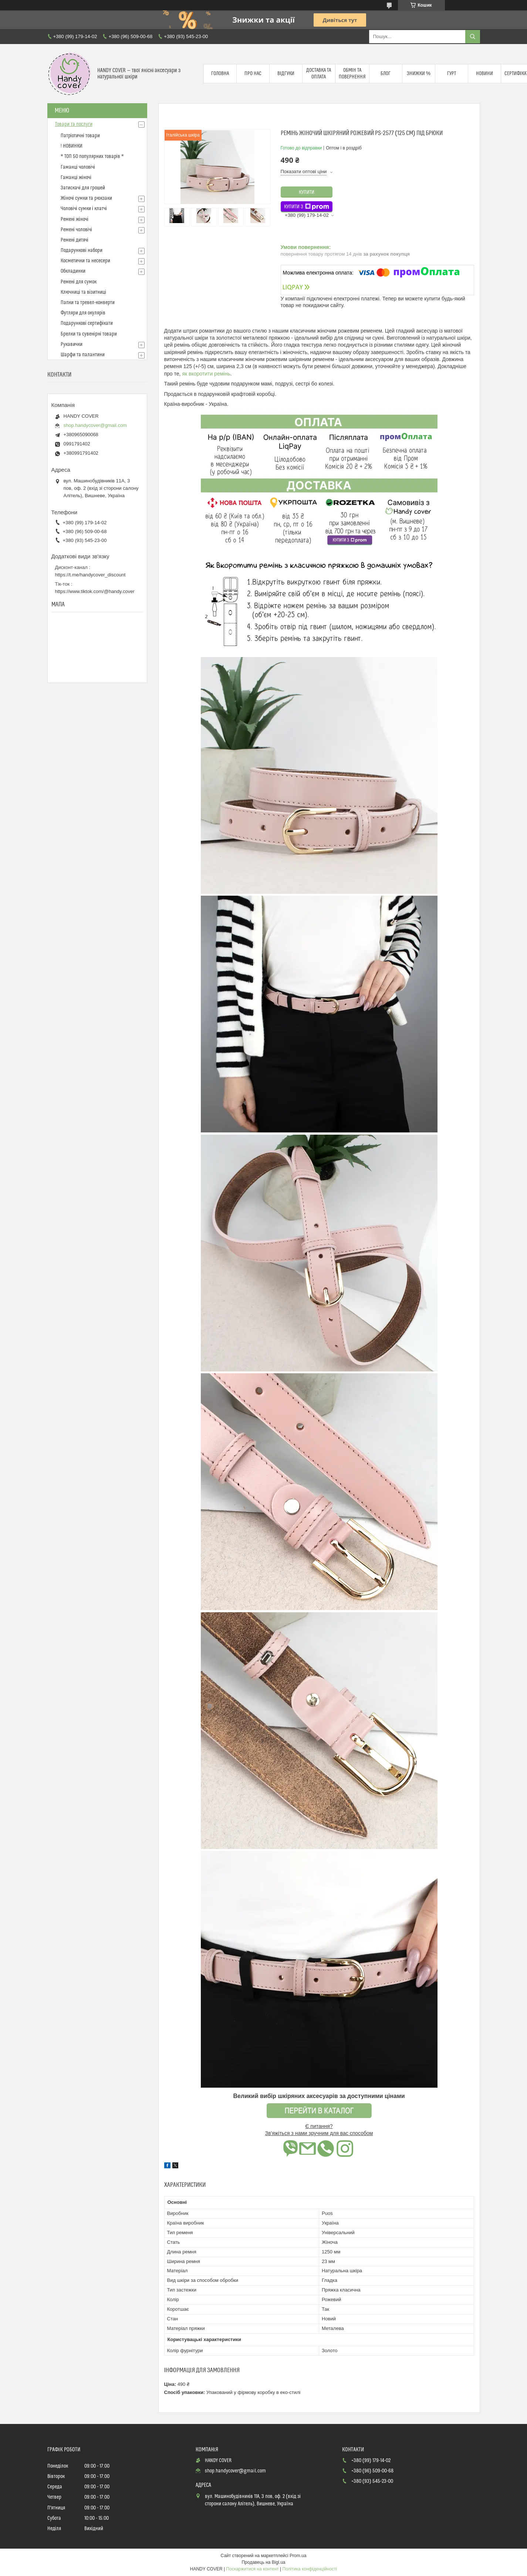 The width and height of the screenshot is (527, 2576). What do you see at coordinates (386, 74) in the screenshot?
I see `Блог` at bounding box center [386, 74].